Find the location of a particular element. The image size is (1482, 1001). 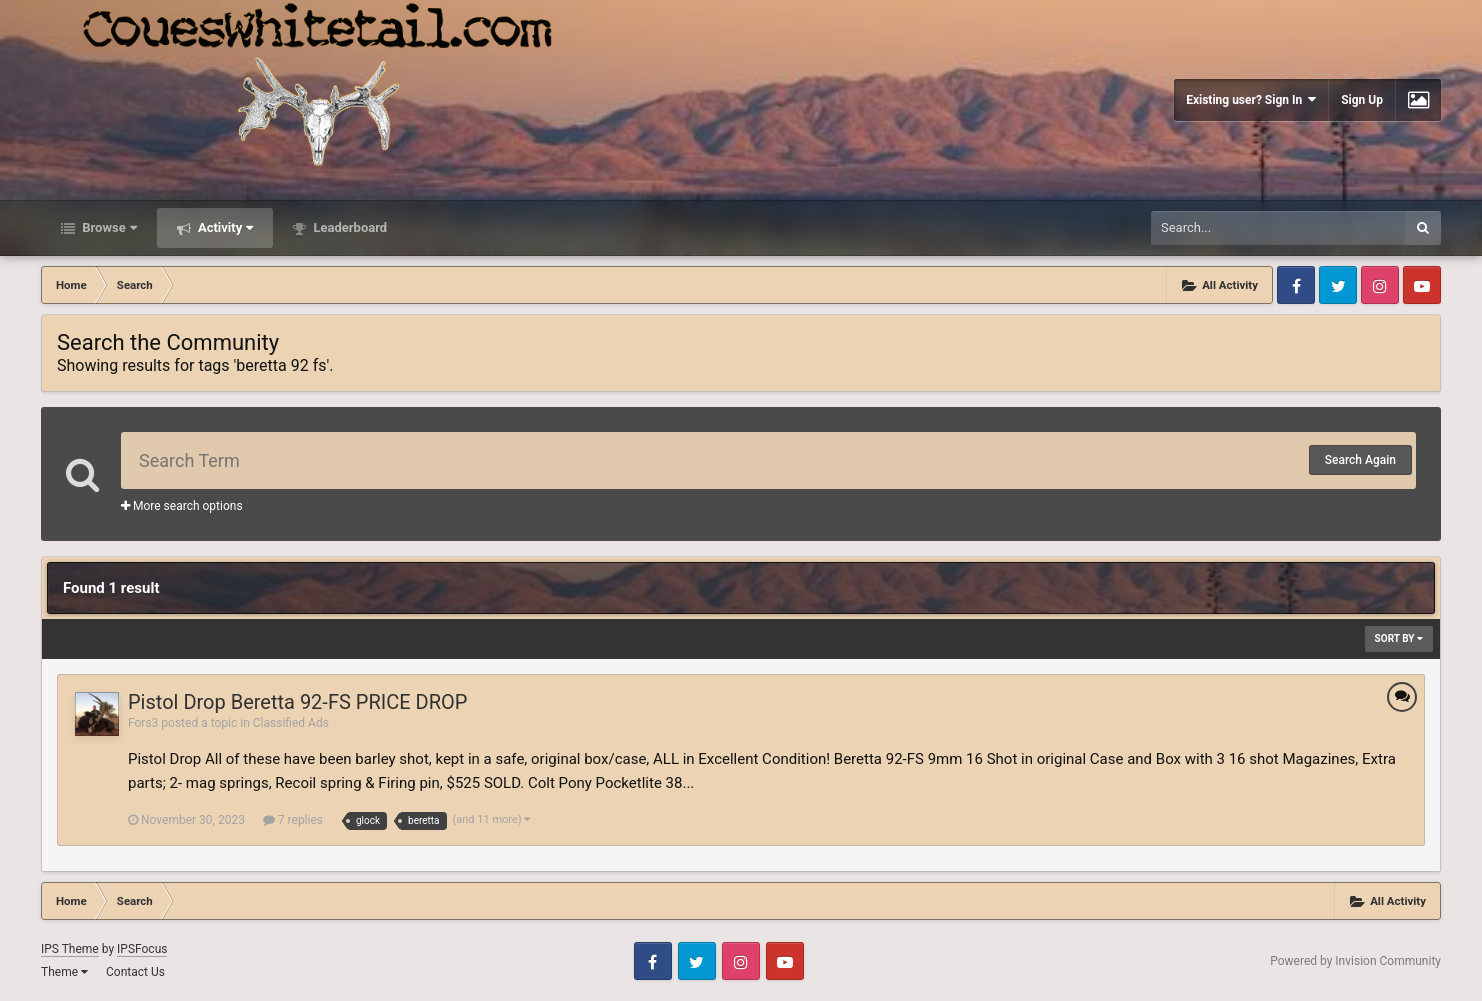

Sort By is located at coordinates (1399, 638).